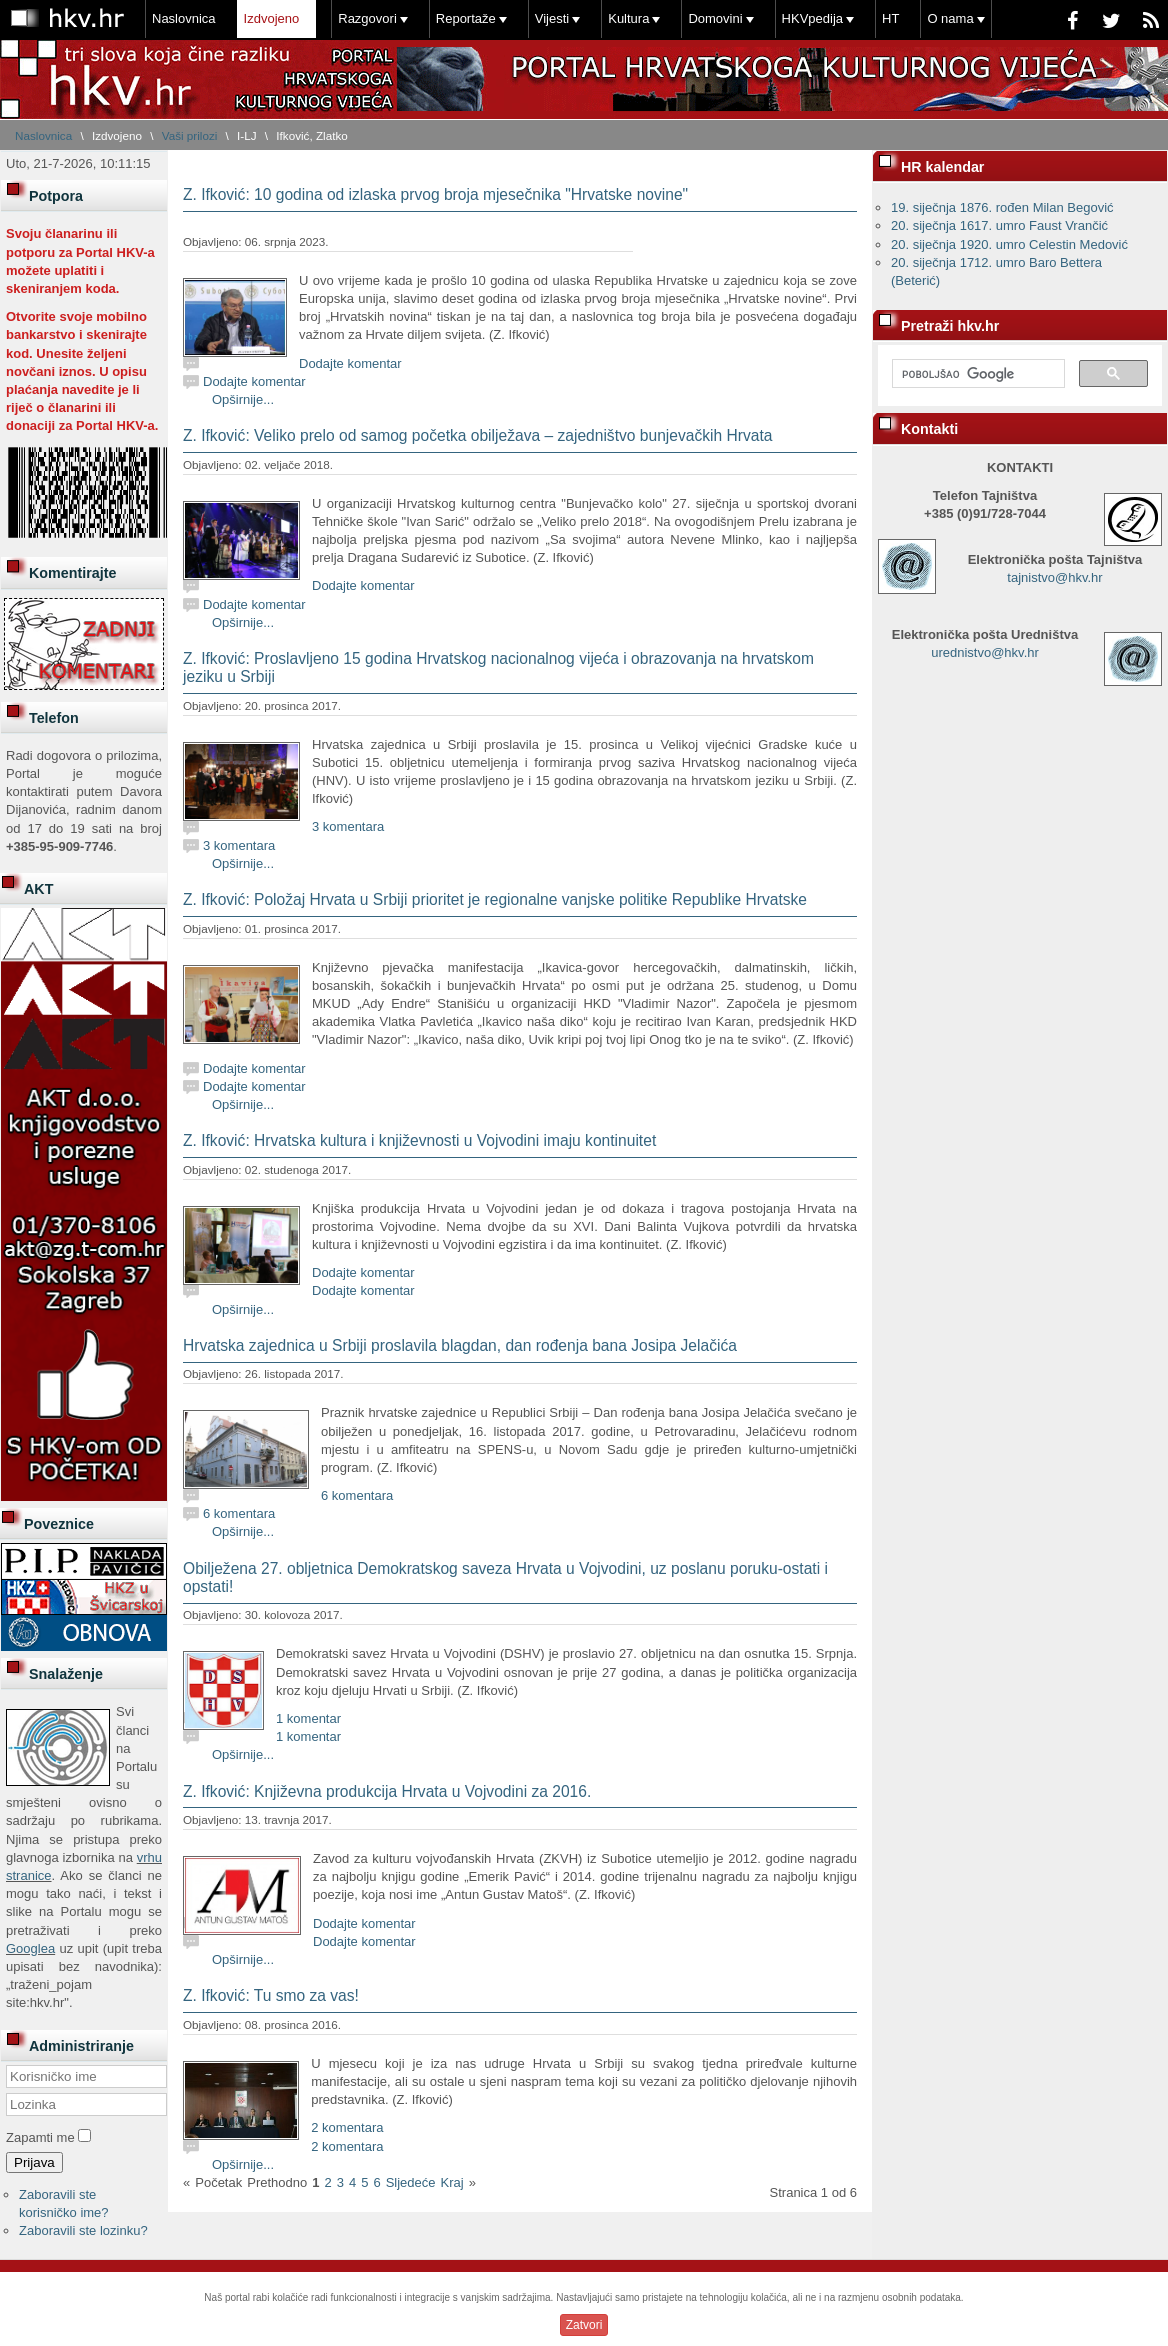  What do you see at coordinates (452, 2182) in the screenshot?
I see `Kraj` at bounding box center [452, 2182].